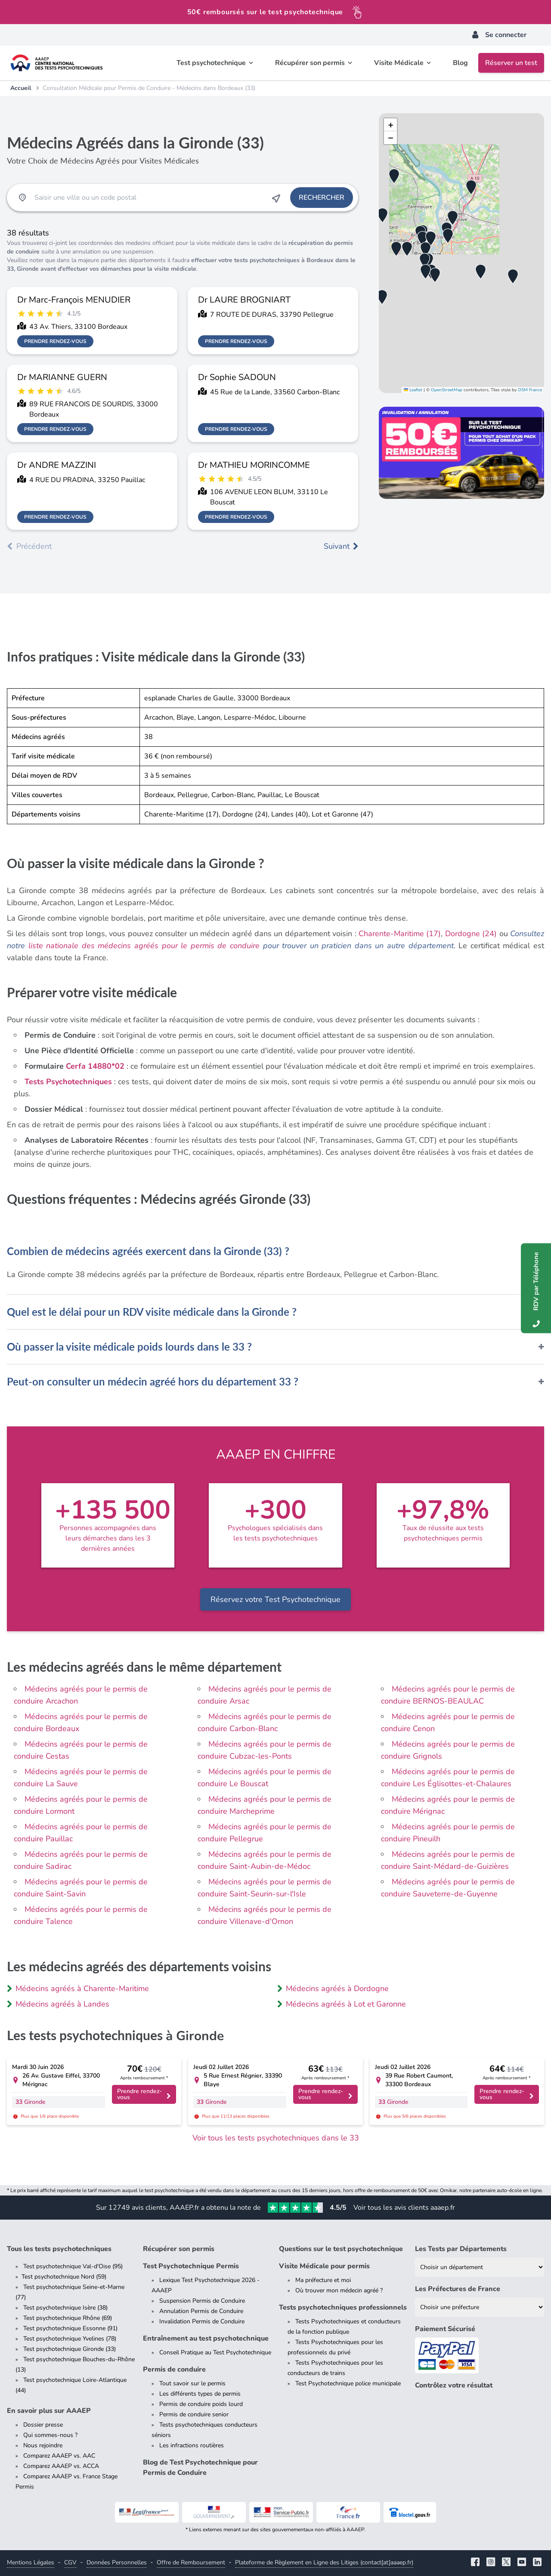 This screenshot has width=551, height=2576. I want to click on OSM France, so click(530, 390).